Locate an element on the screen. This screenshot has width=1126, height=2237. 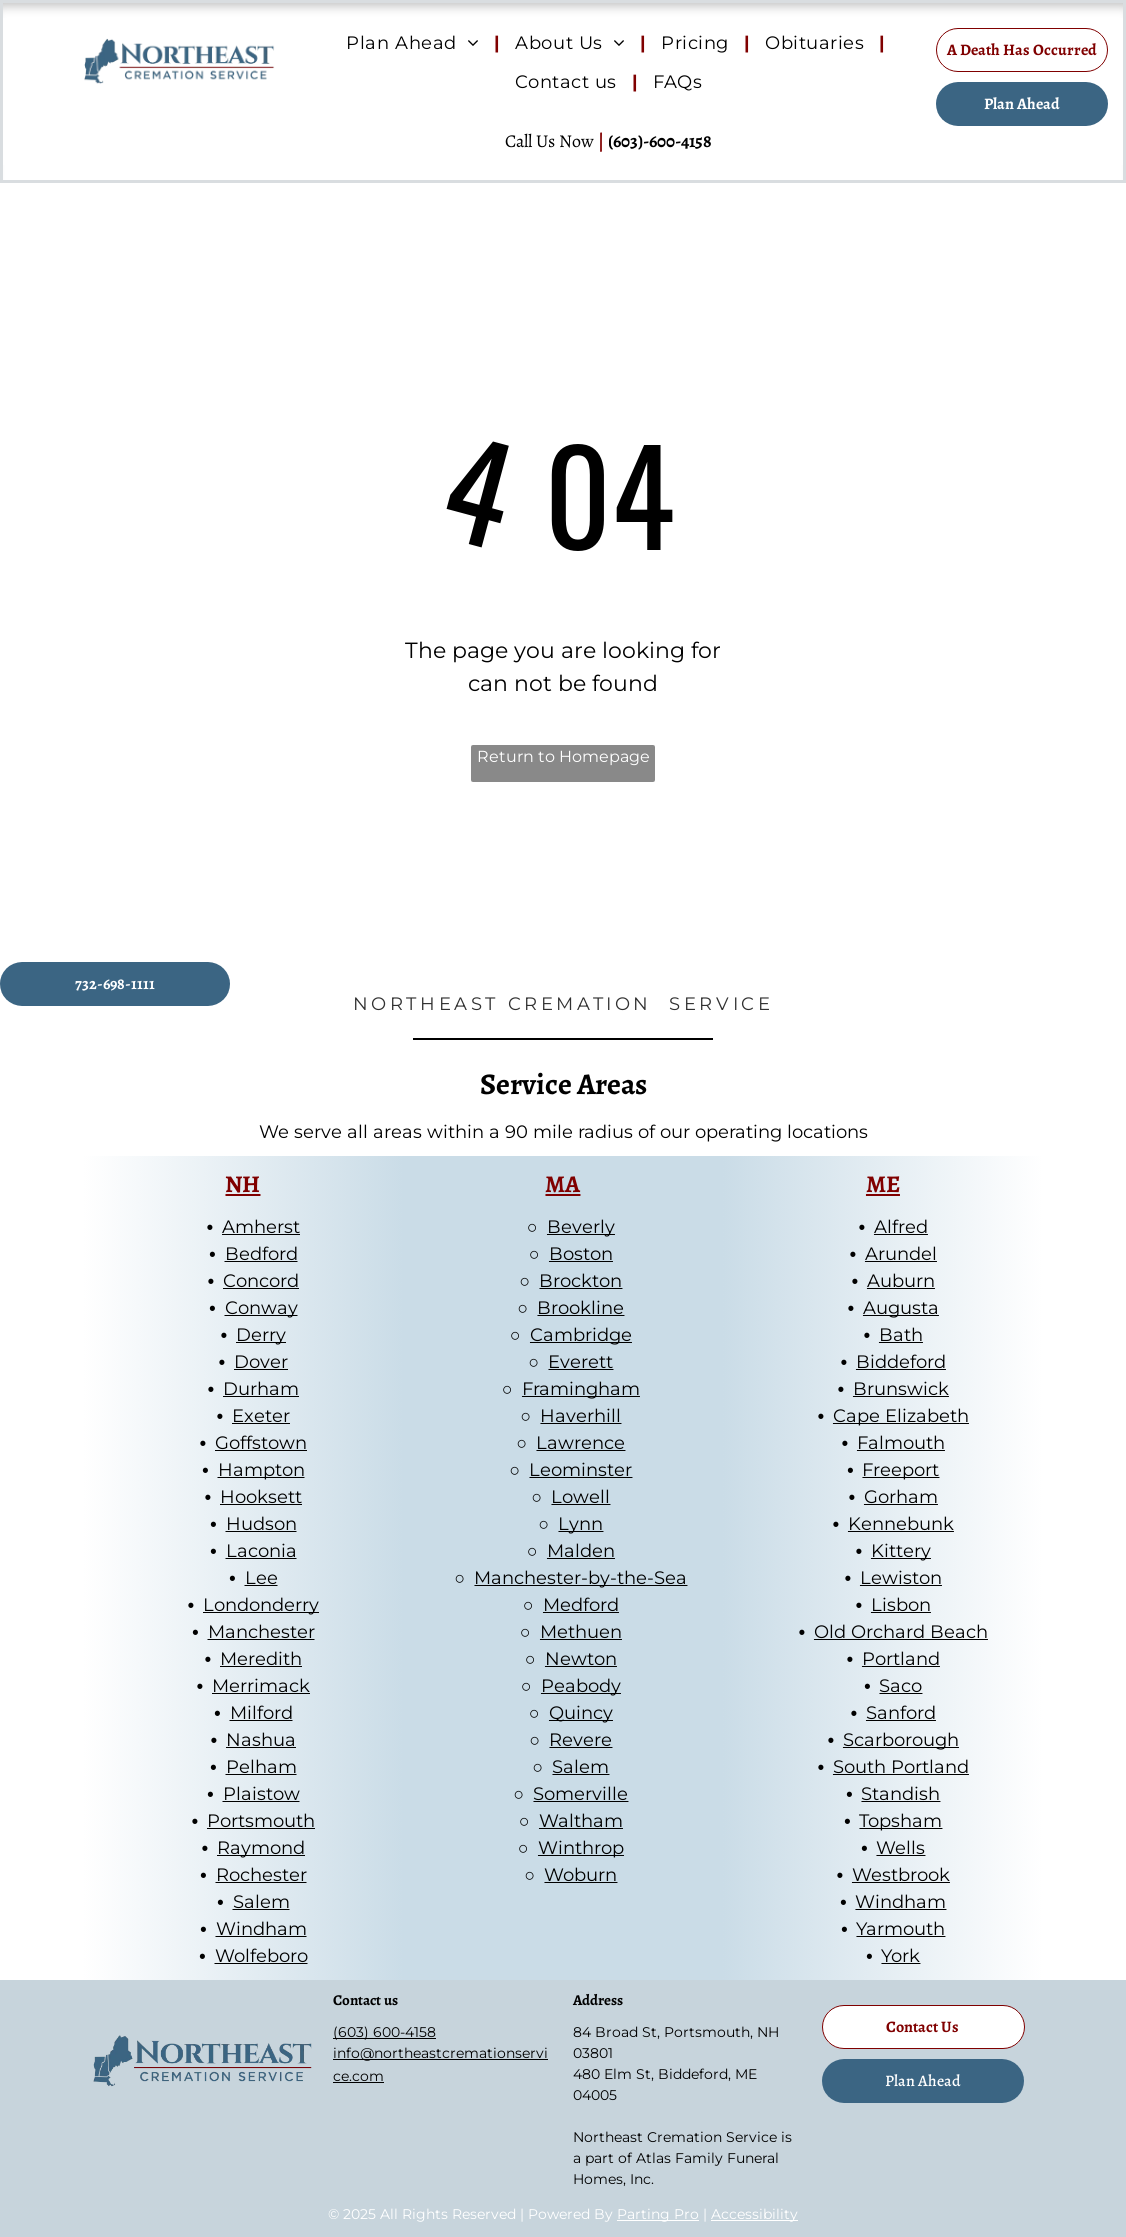
Westbrook is located at coordinates (901, 1875).